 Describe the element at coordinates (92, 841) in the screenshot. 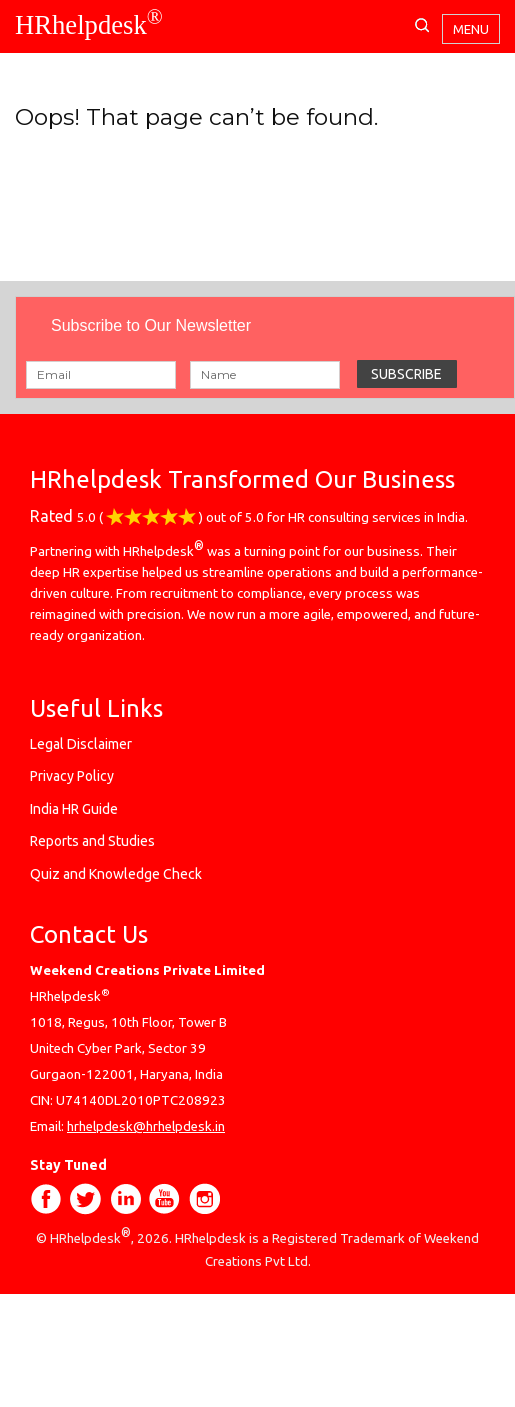

I see `Reports and Studies` at that location.